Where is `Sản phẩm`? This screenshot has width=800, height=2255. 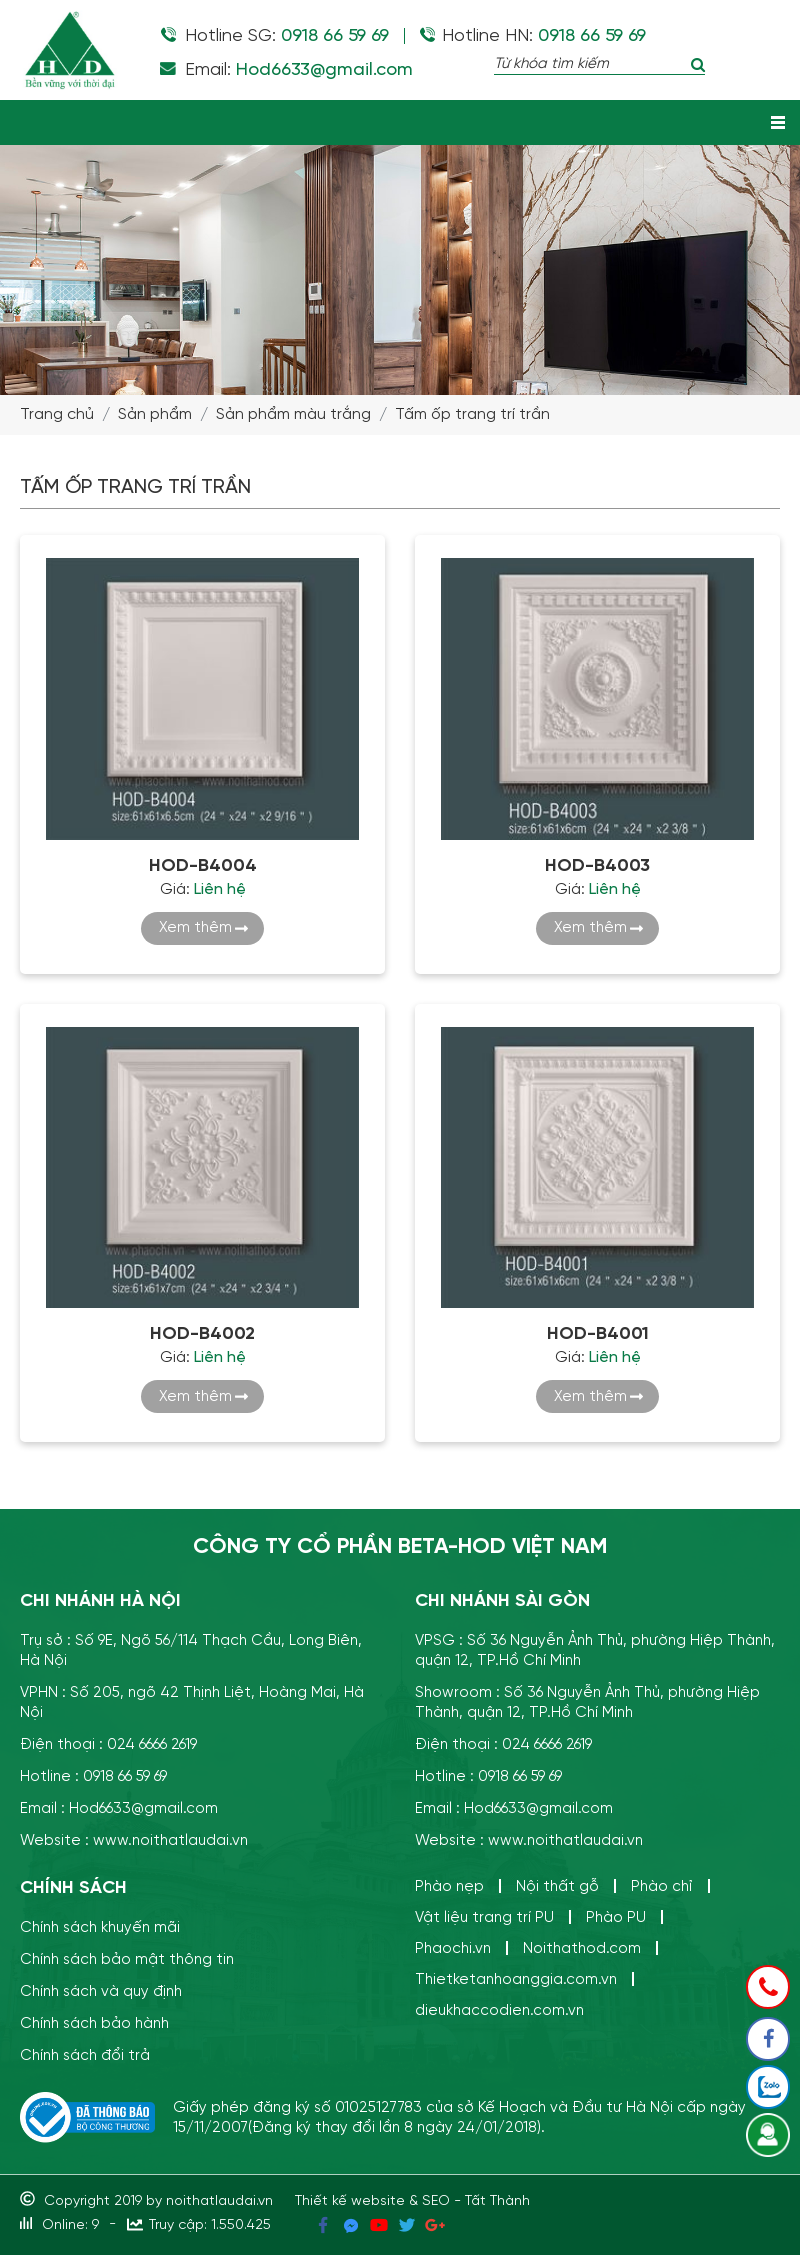
Sản phẩm is located at coordinates (155, 415).